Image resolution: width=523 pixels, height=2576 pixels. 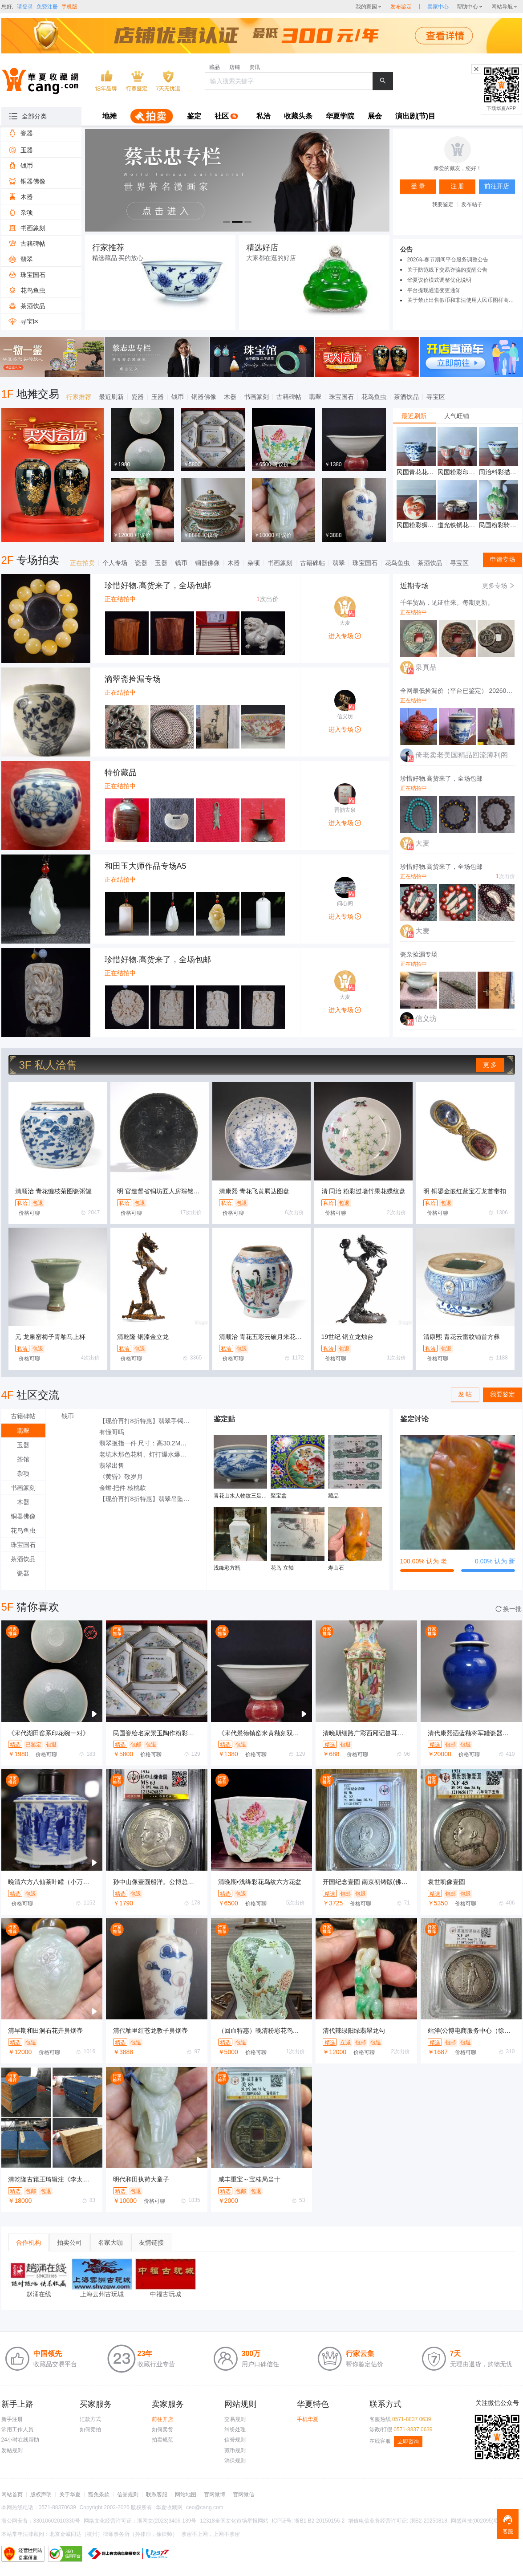 I want to click on 联系客服, so click(x=156, y=2494).